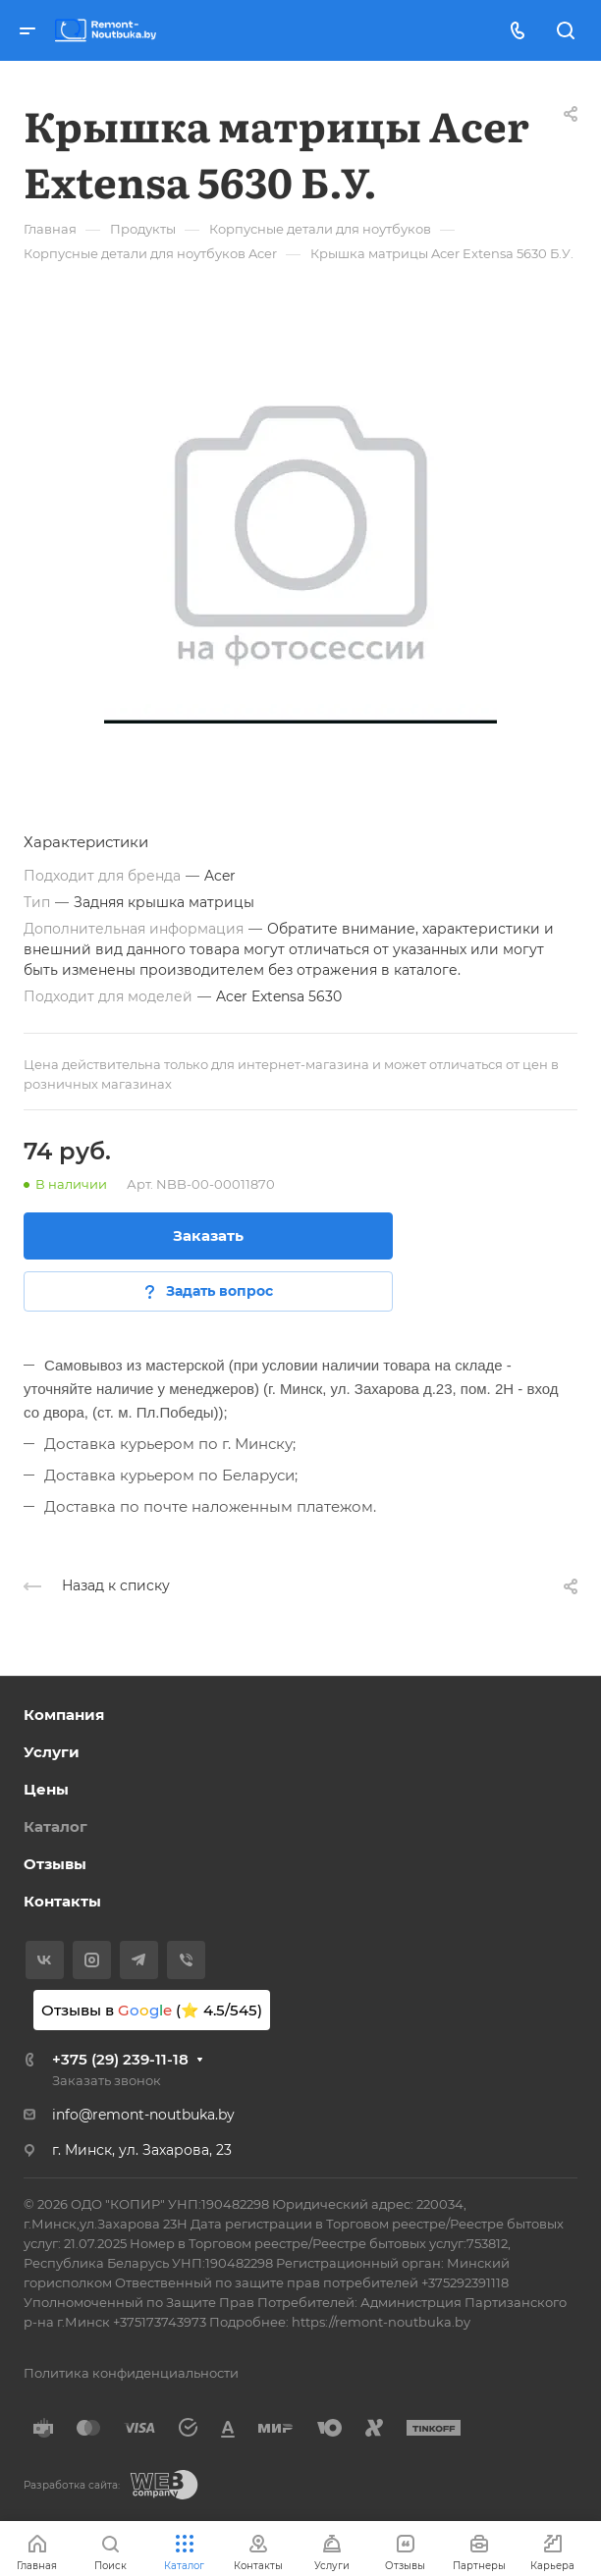 The width and height of the screenshot is (601, 2576). What do you see at coordinates (52, 1752) in the screenshot?
I see `Услуги` at bounding box center [52, 1752].